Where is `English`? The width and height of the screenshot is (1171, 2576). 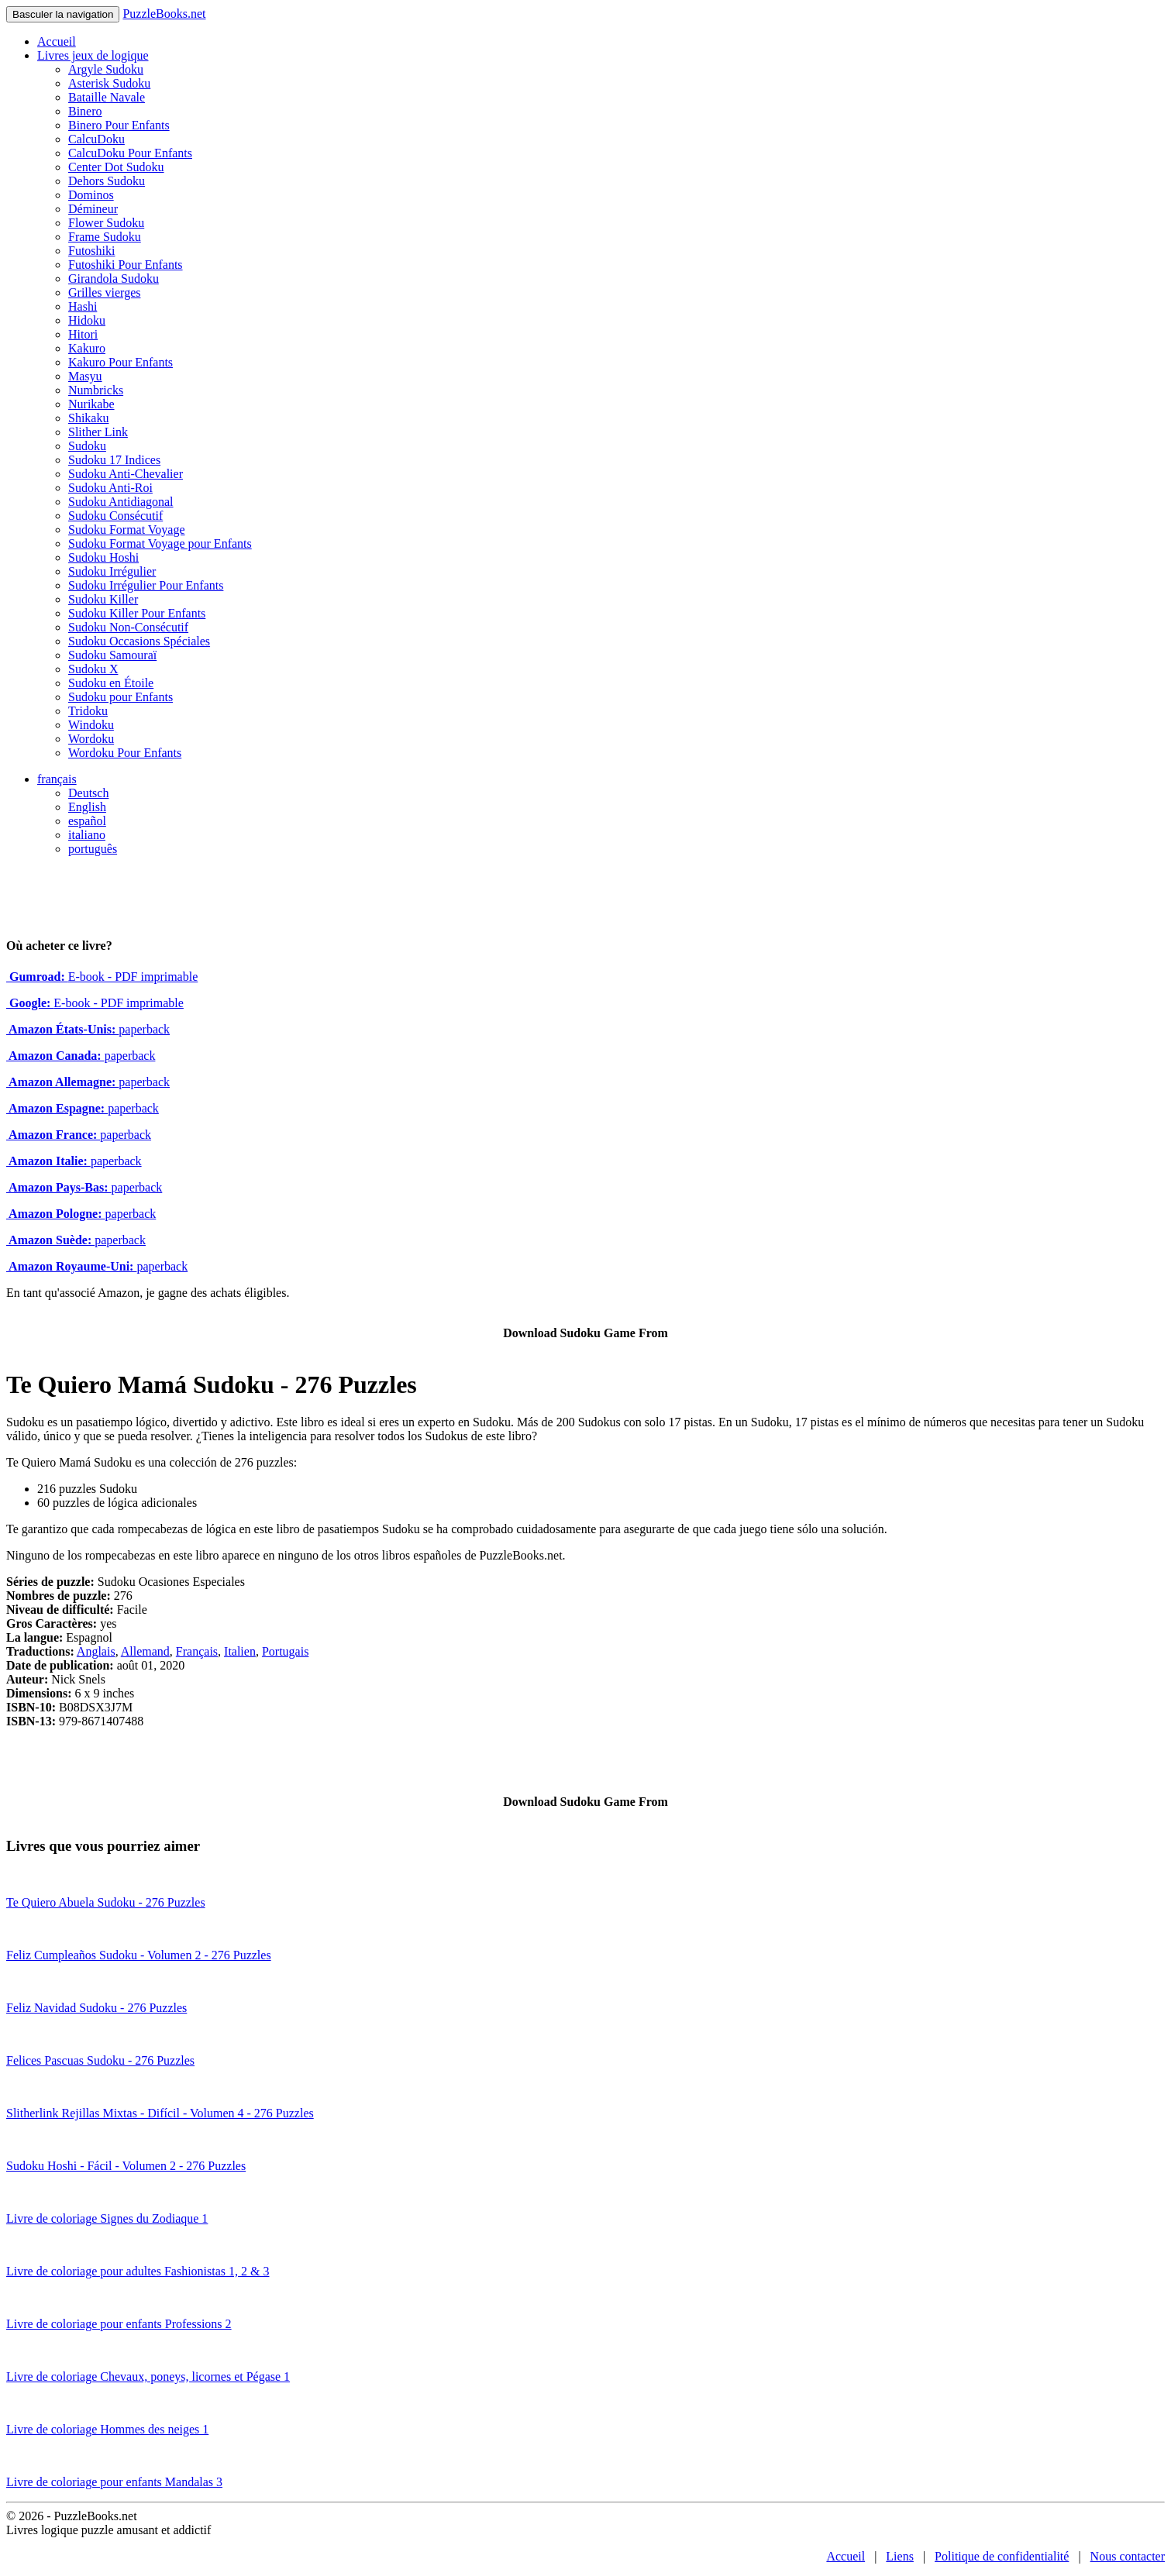
English is located at coordinates (87, 806).